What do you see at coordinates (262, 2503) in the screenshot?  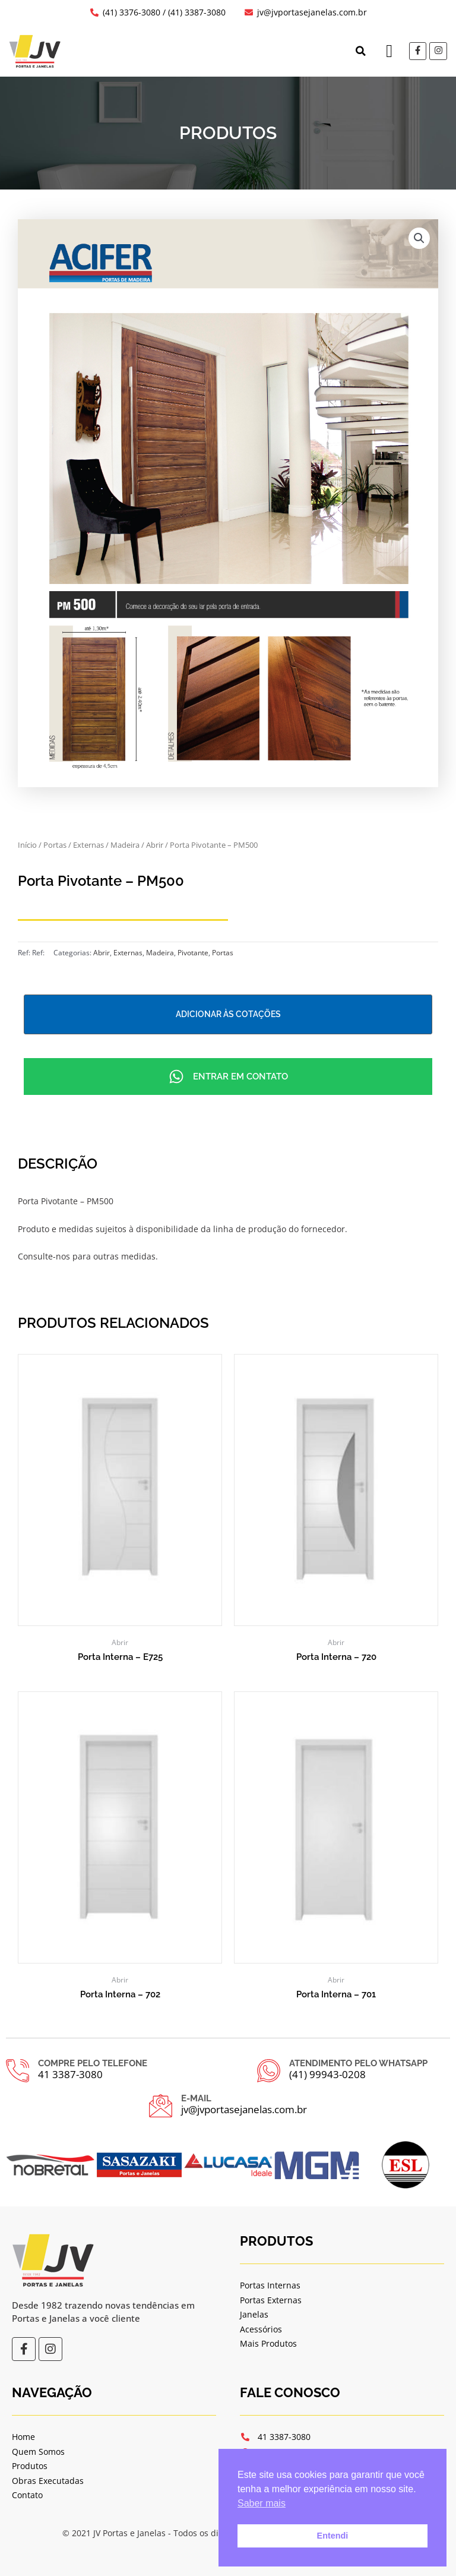 I see `Saber mais [button]` at bounding box center [262, 2503].